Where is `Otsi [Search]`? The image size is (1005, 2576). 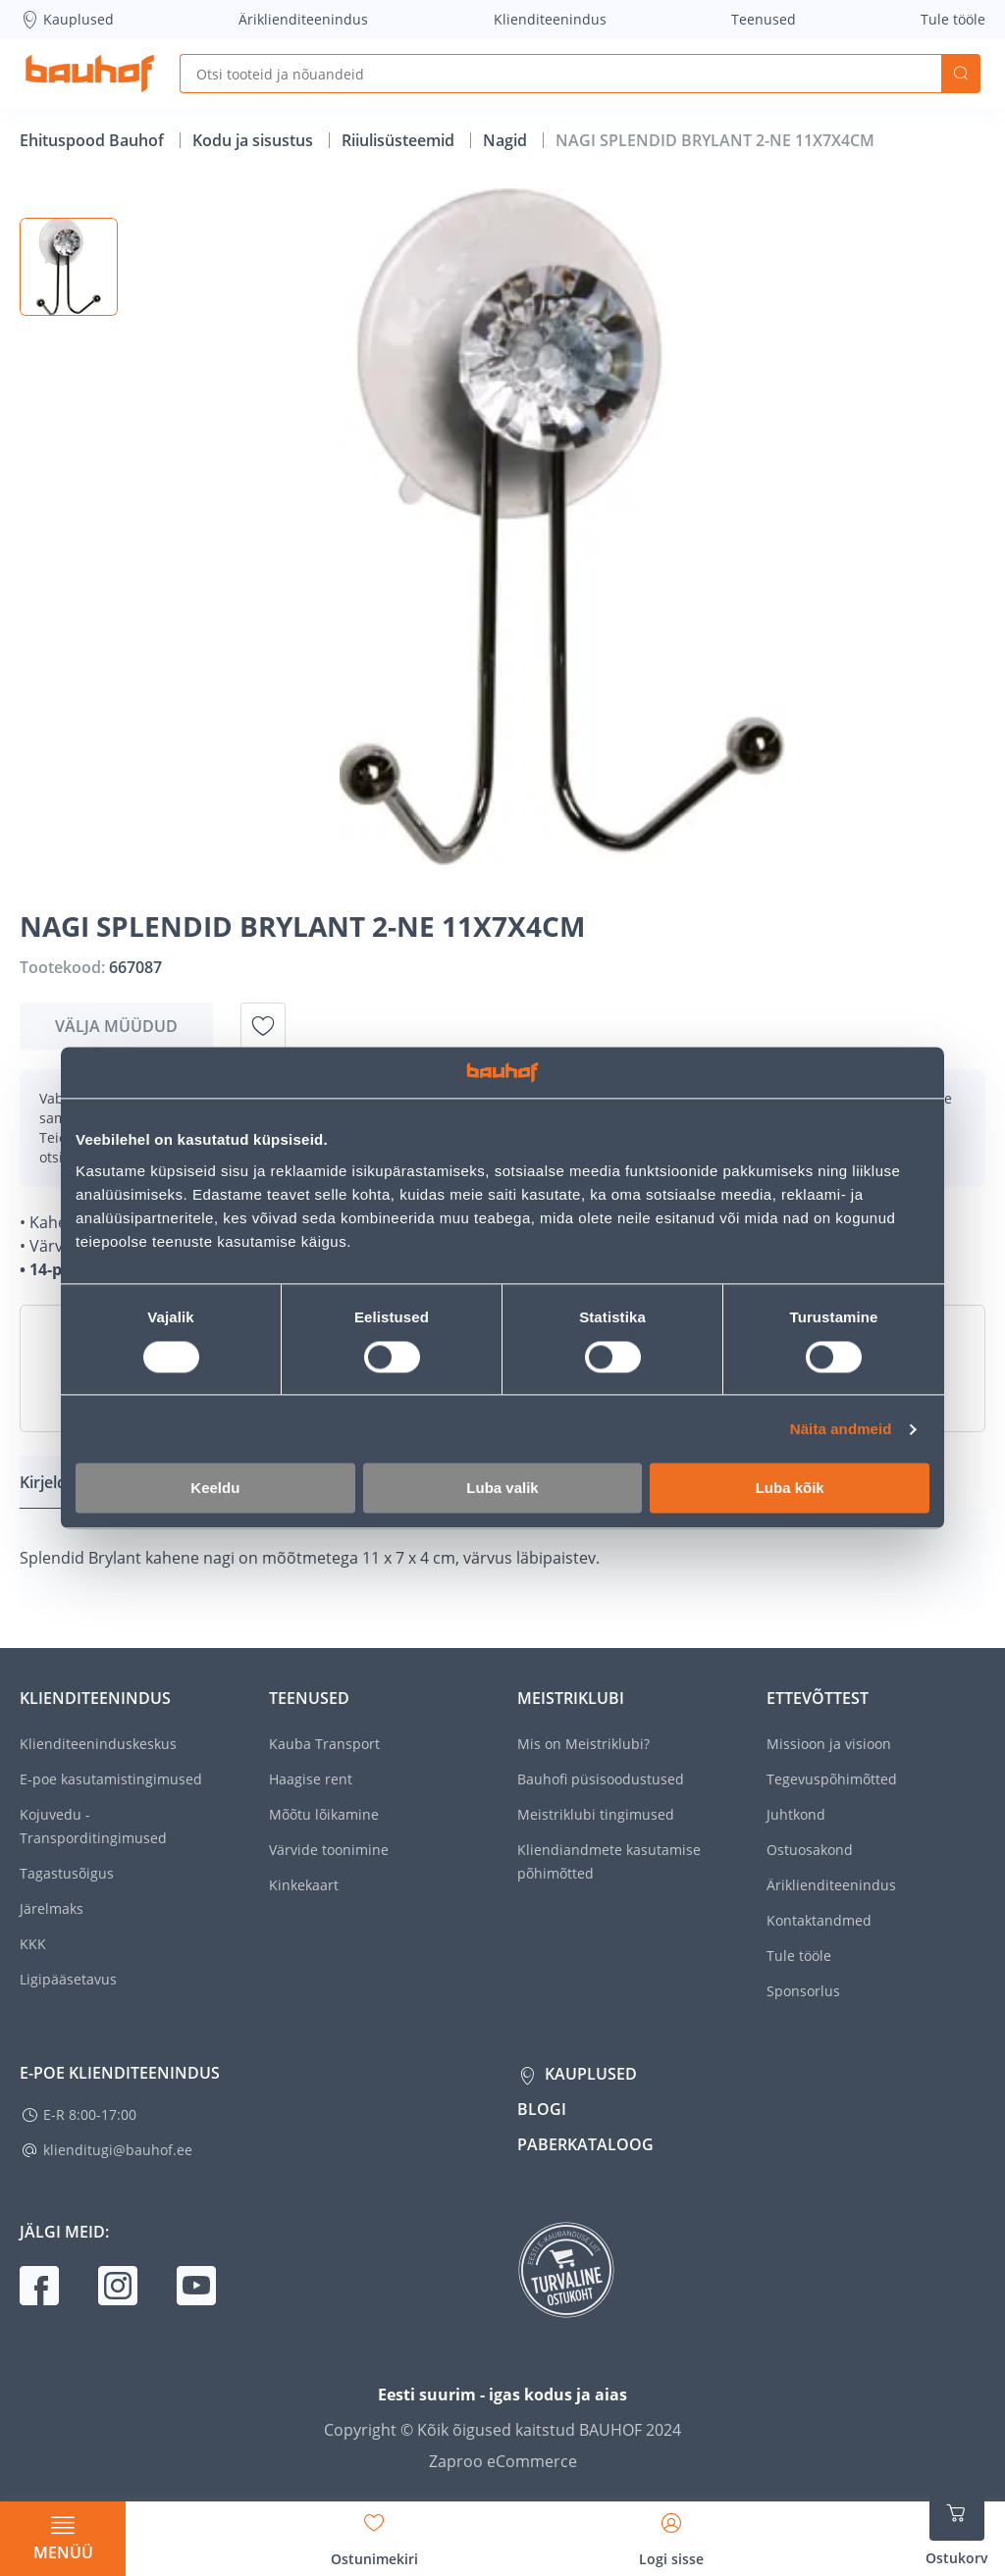
Otsi [Search] is located at coordinates (961, 73).